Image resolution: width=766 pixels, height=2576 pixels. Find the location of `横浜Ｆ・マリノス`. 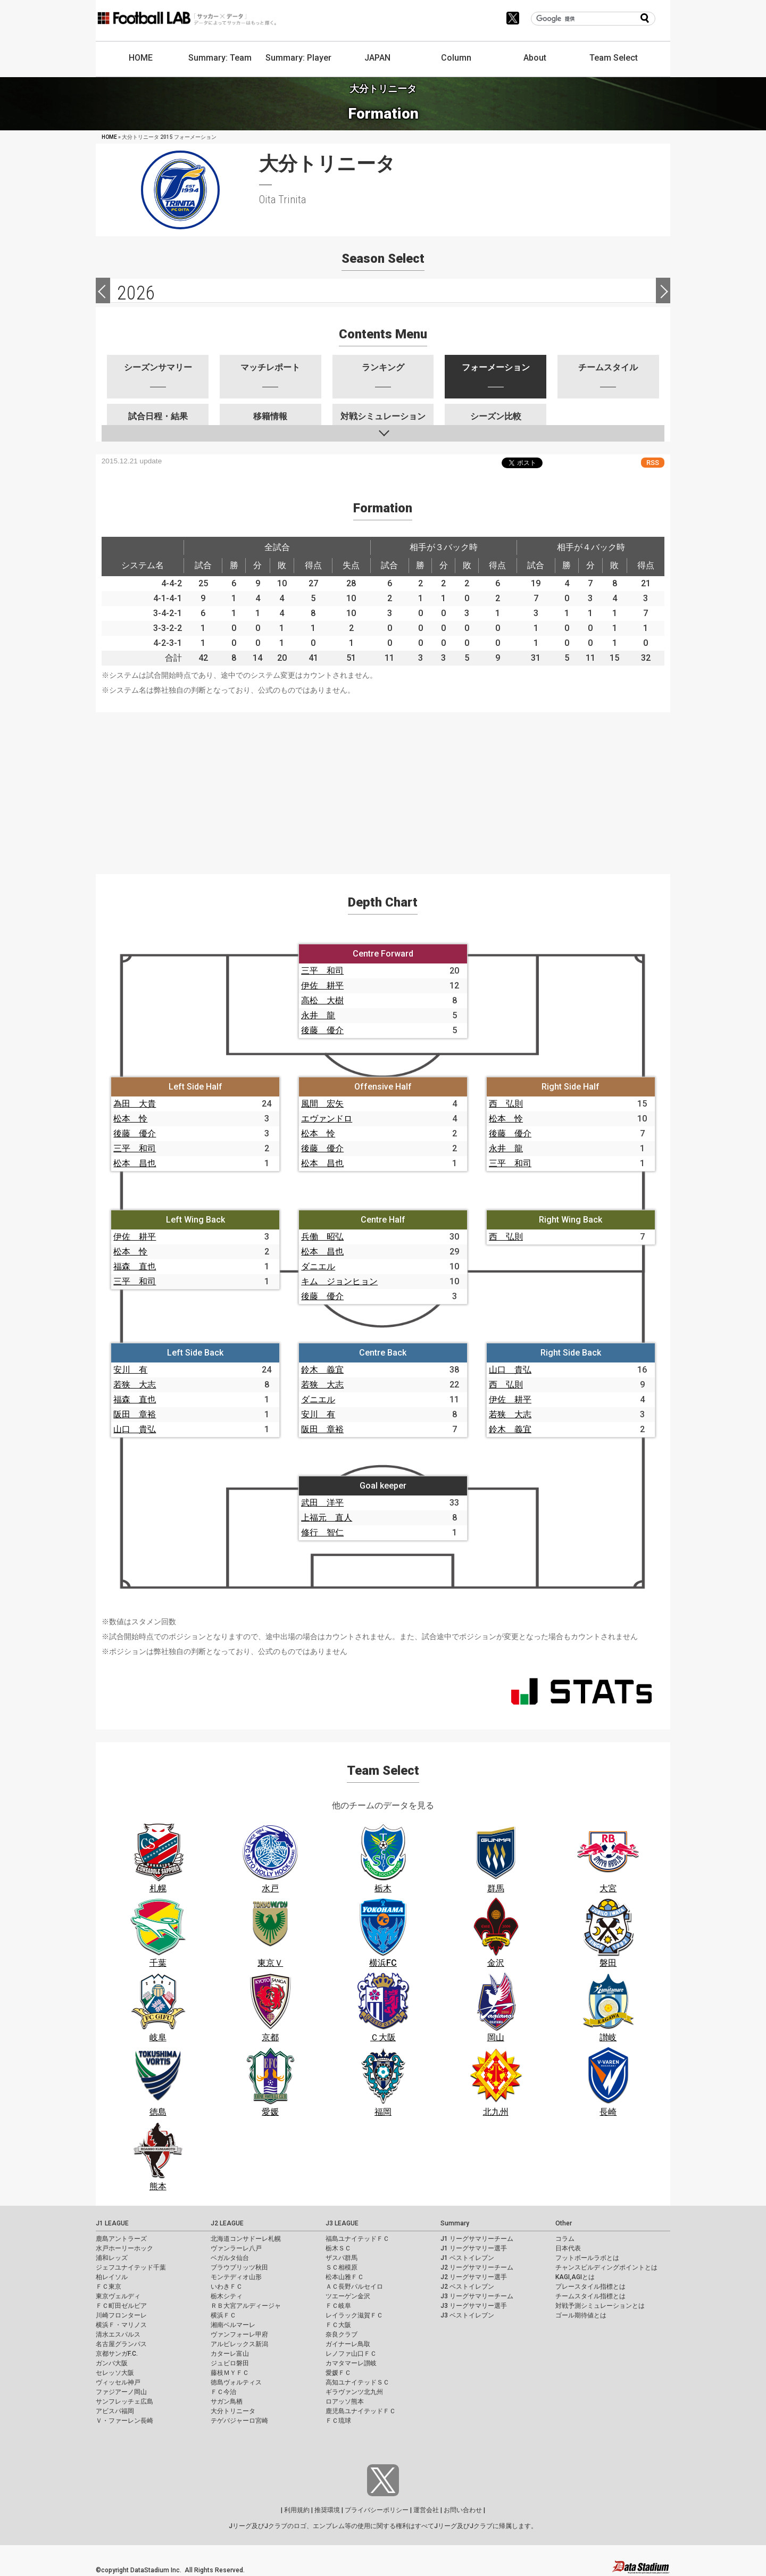

横浜Ｆ・マリノス is located at coordinates (121, 2325).